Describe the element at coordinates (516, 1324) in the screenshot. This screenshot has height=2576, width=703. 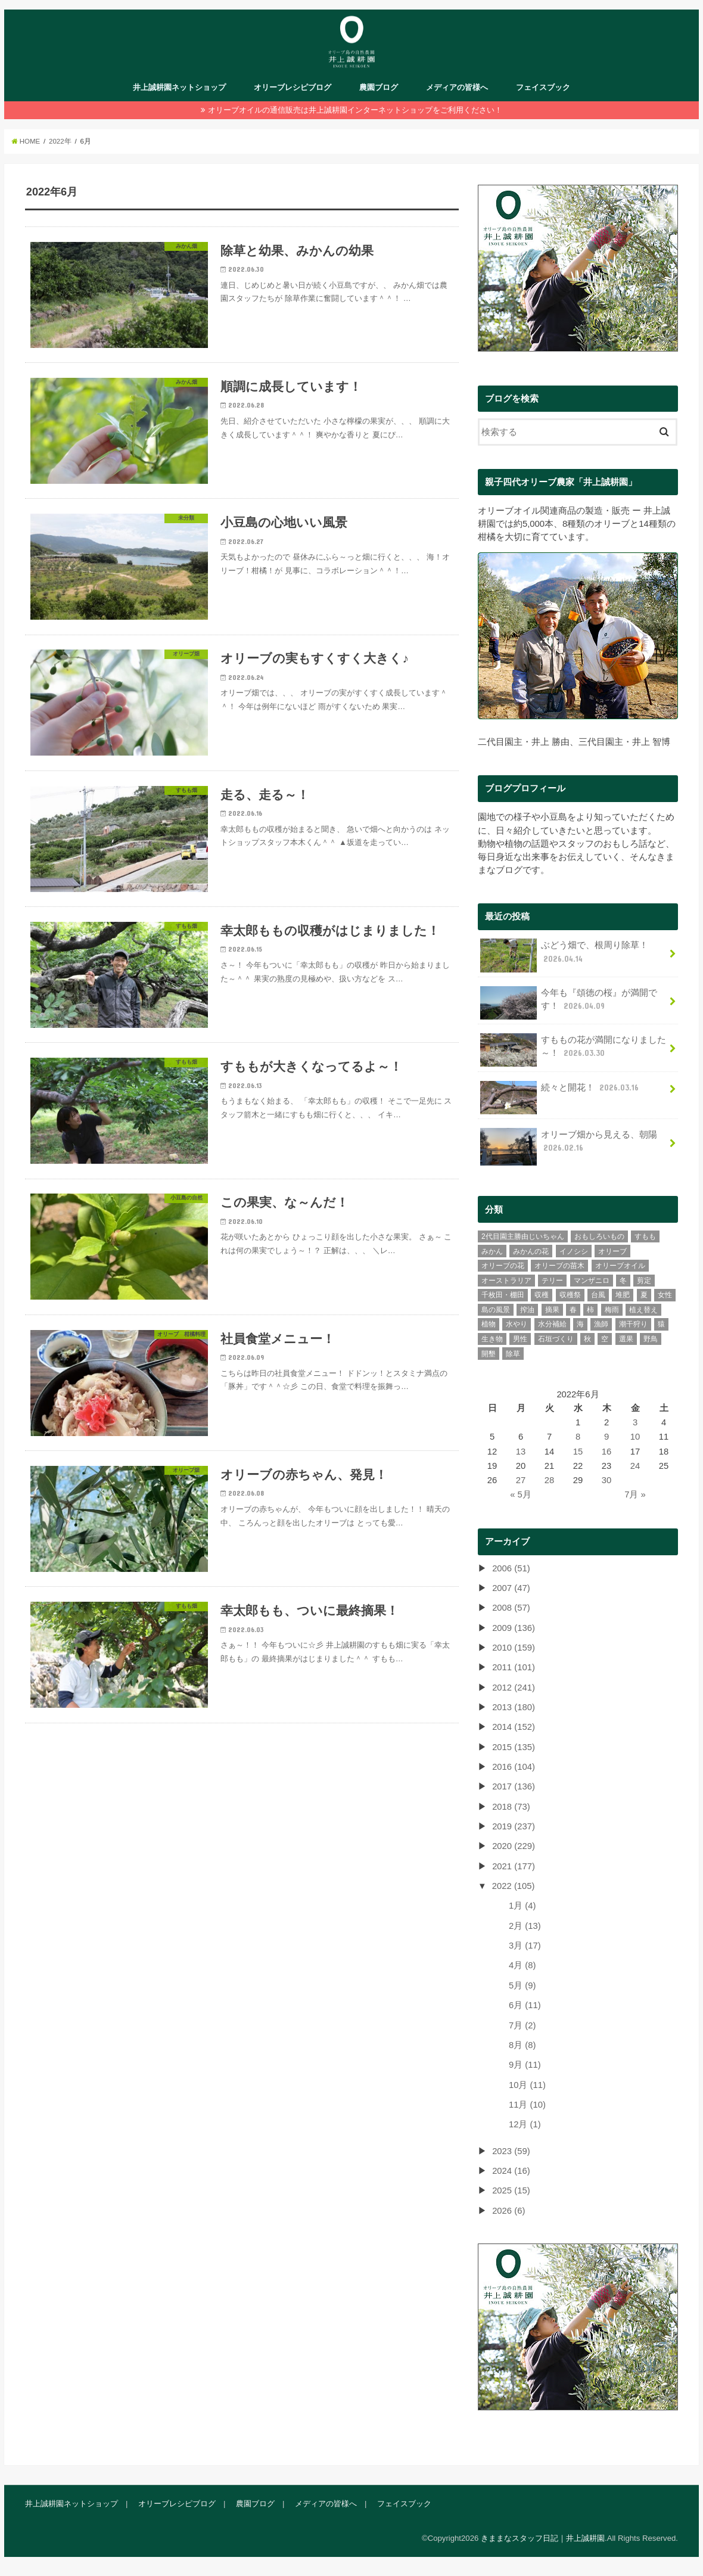
I see `水やり [水やり (9個の項目)]` at that location.